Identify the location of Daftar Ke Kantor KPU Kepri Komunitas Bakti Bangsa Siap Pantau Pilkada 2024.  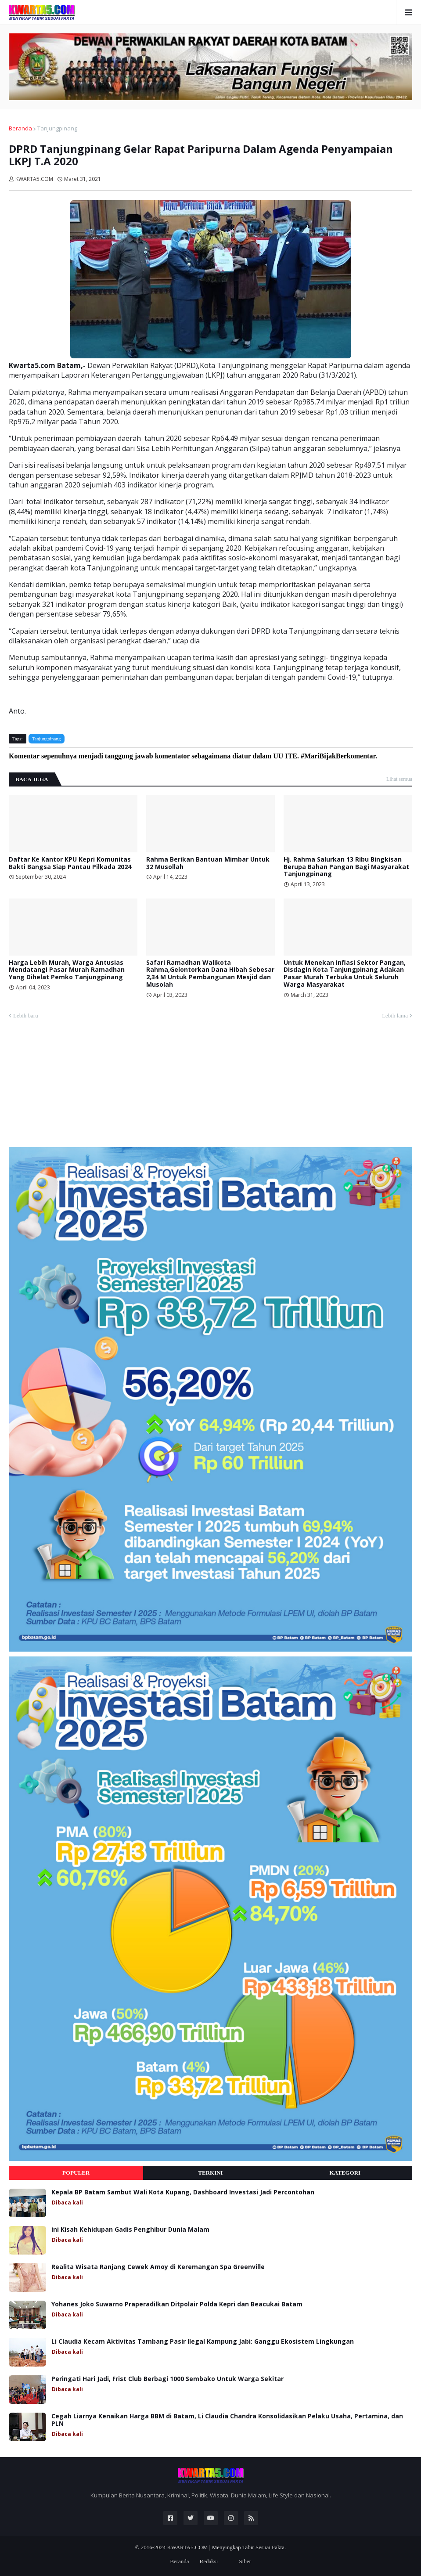
(70, 863).